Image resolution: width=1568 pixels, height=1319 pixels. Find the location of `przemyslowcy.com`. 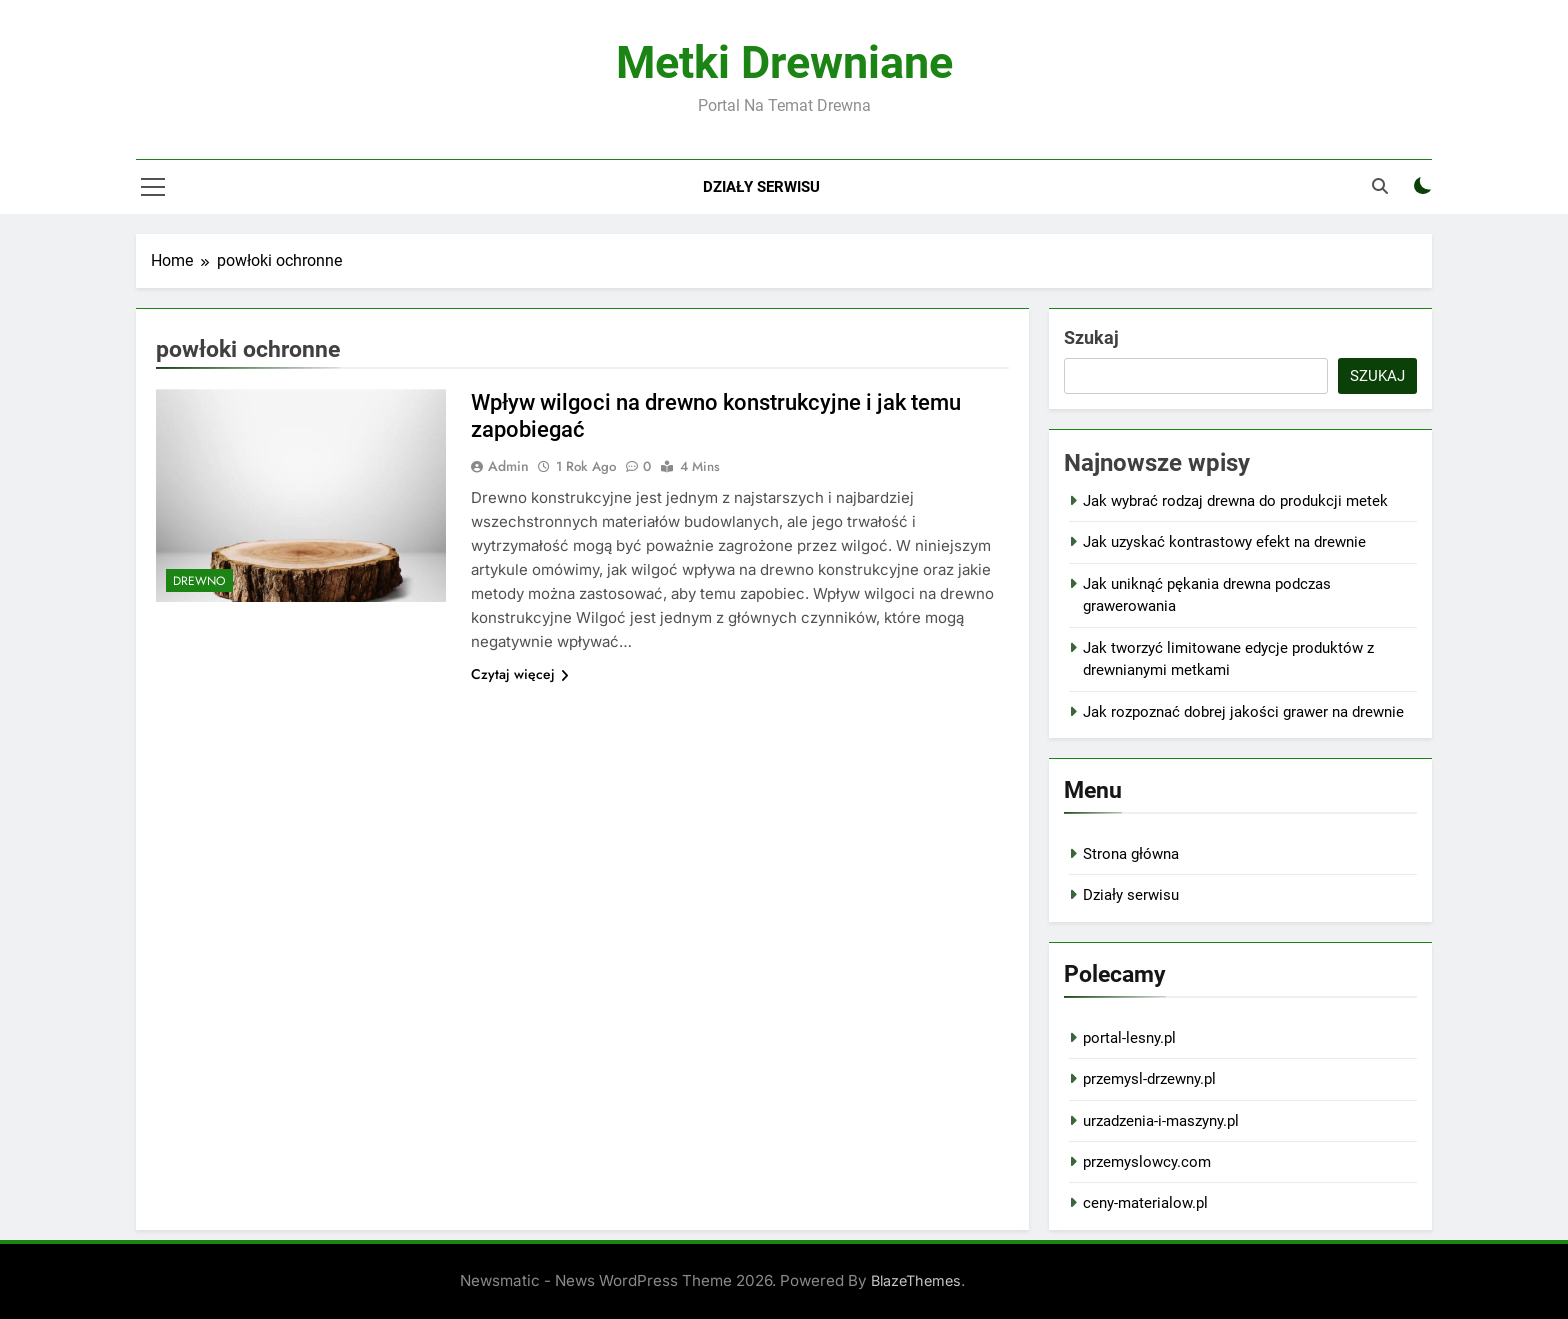

przemyslowcy.com is located at coordinates (1147, 1162).